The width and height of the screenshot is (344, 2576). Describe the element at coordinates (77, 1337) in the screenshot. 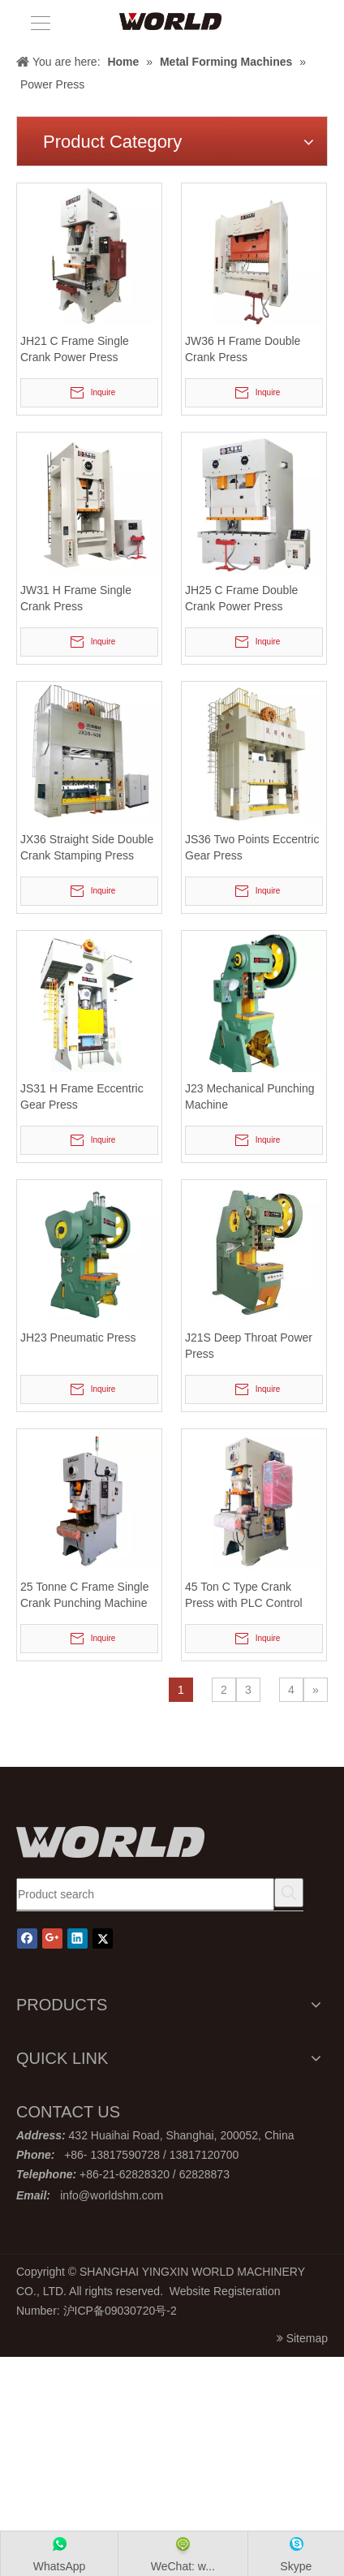

I see `JH23 Pneumatic Press` at that location.